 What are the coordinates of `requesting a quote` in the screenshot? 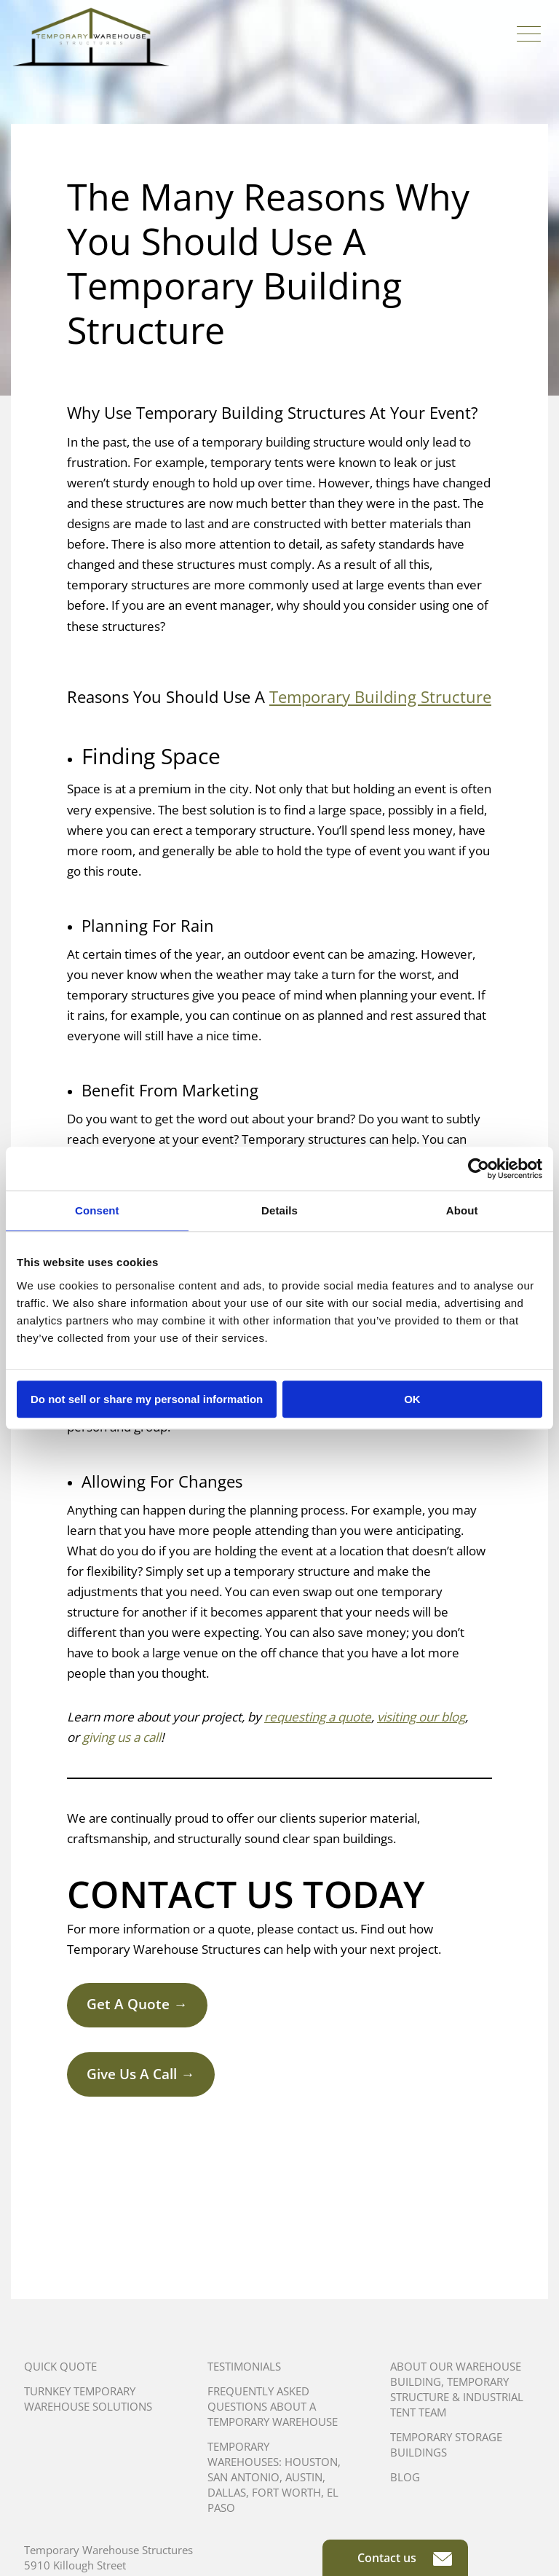 It's located at (317, 1716).